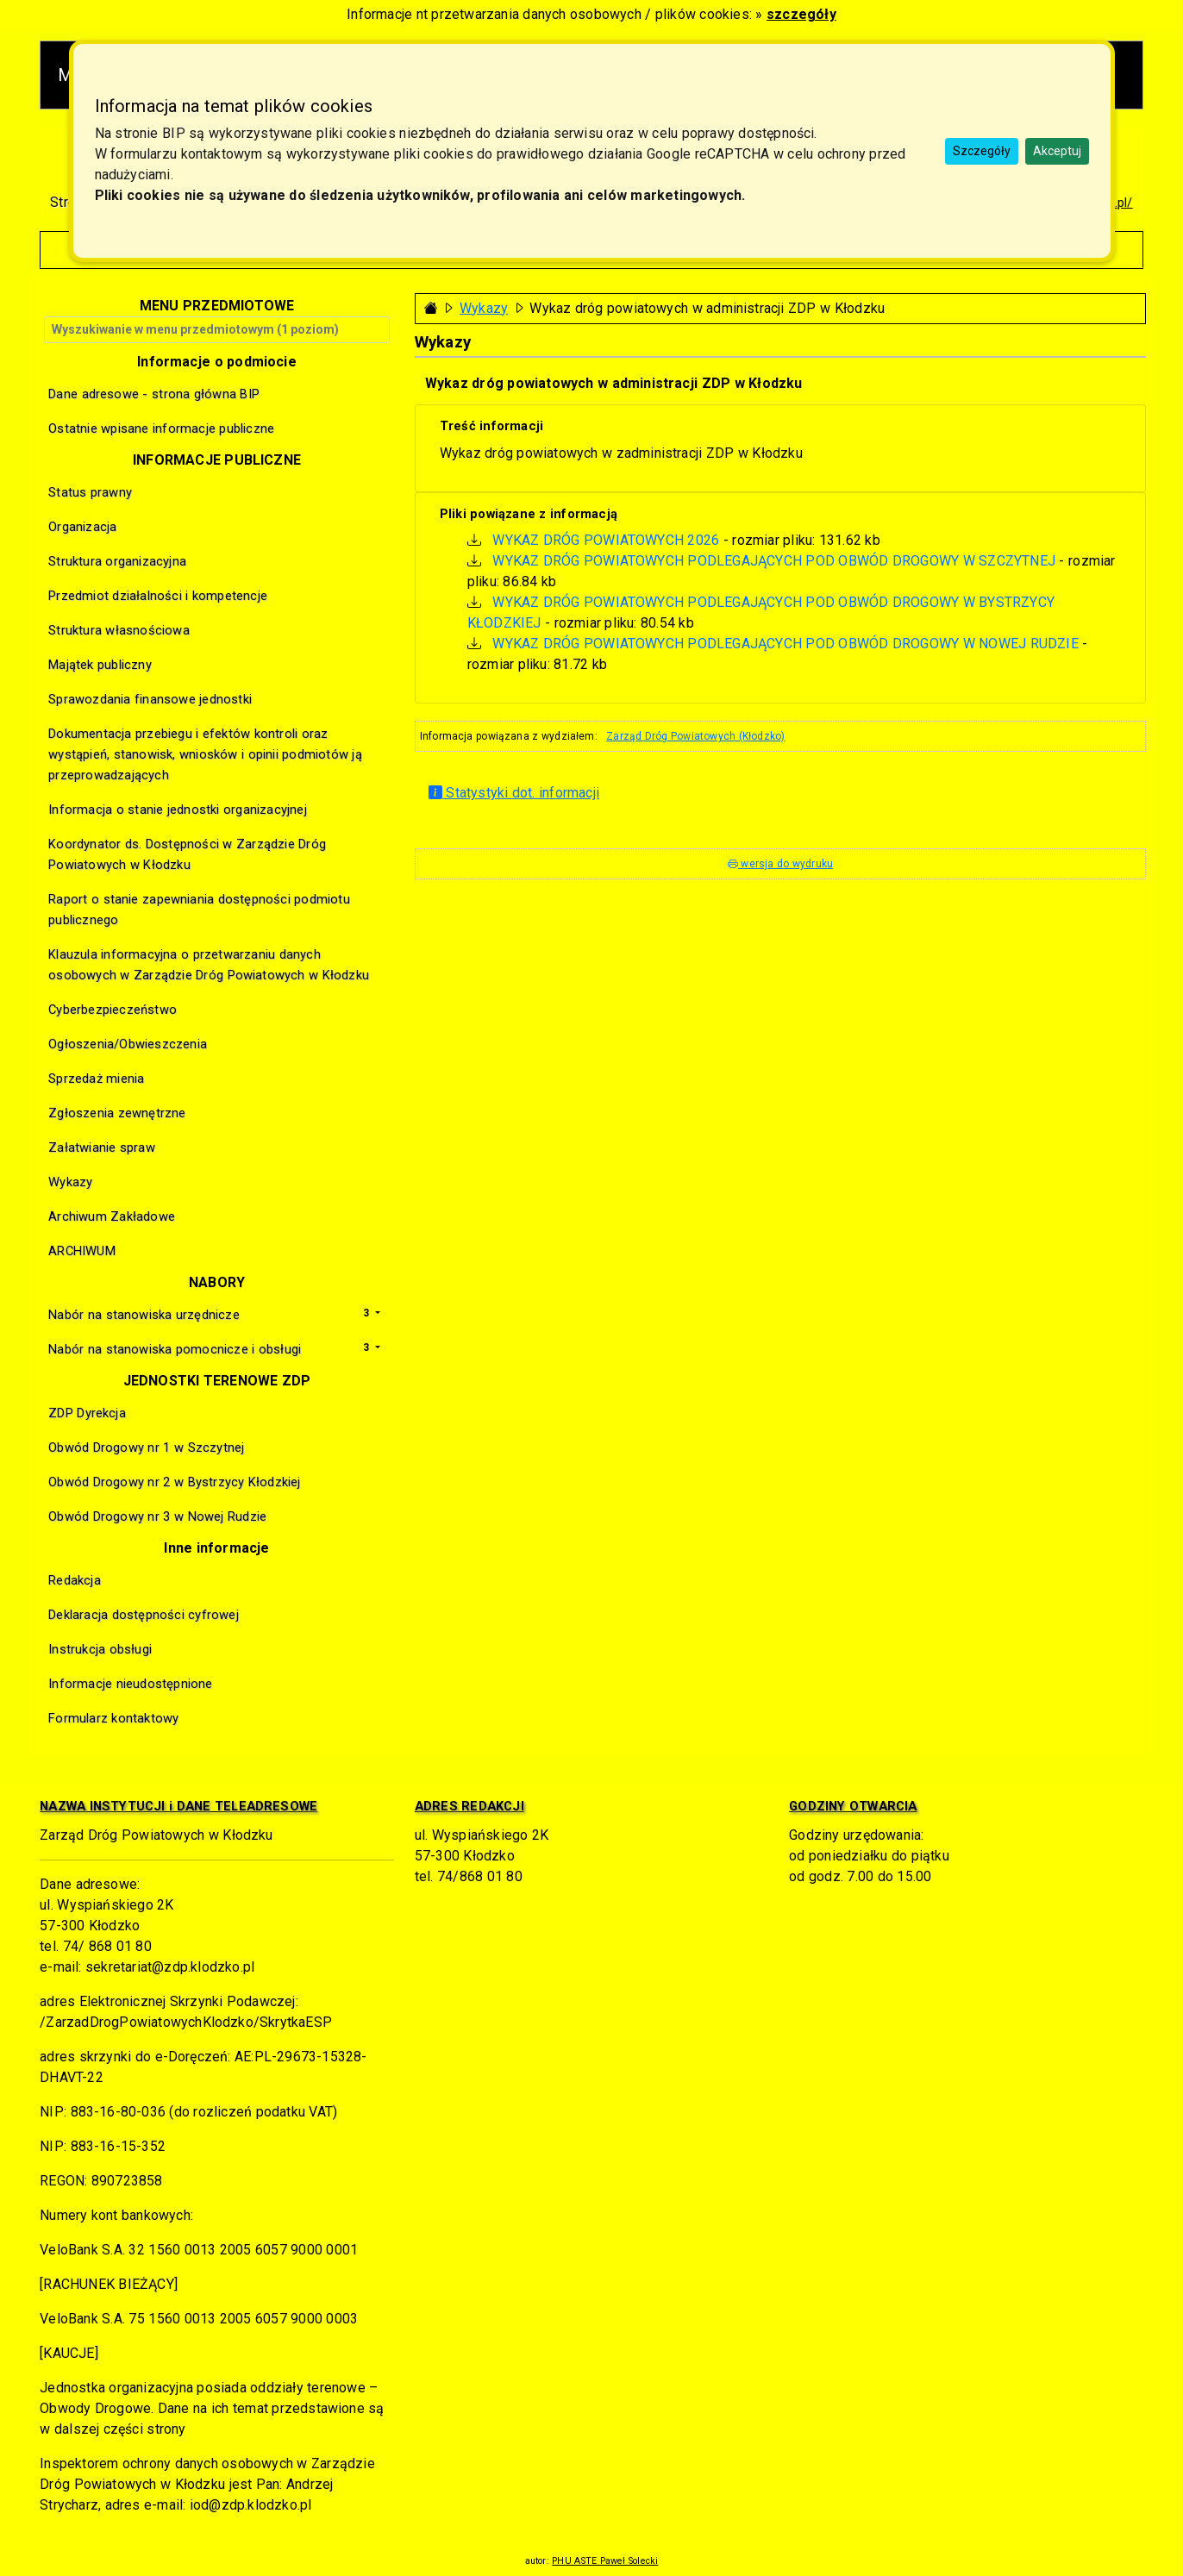 The width and height of the screenshot is (1183, 2576). Describe the element at coordinates (695, 736) in the screenshot. I see `Zarząd Dróg Powiatowych (Kłodzko)` at that location.